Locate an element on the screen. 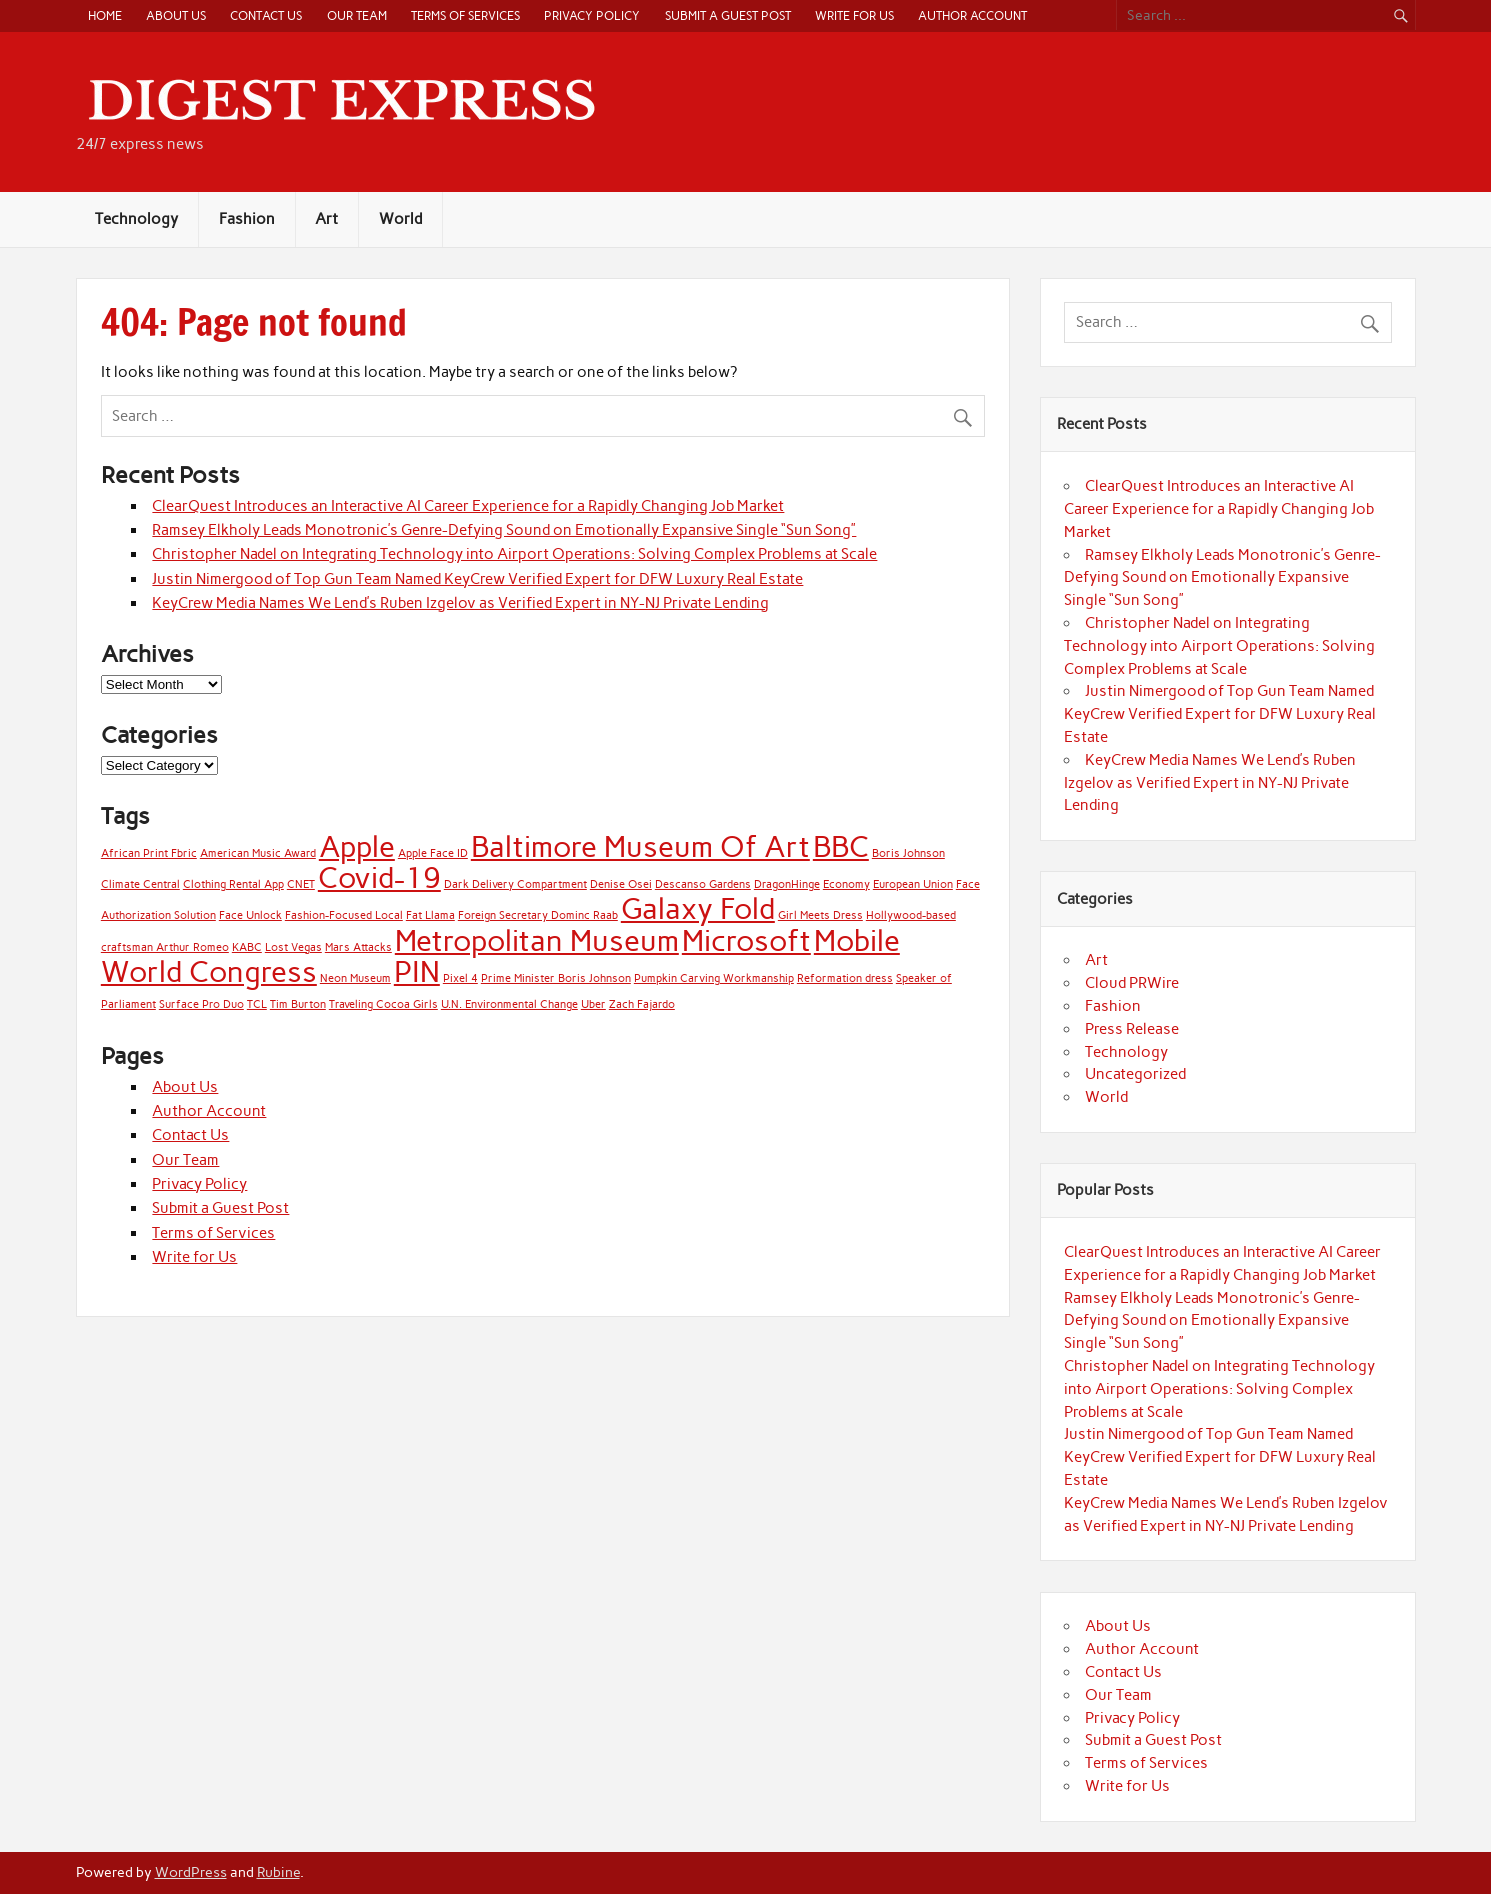  Fat Llama [Fat Llama (1 item)] is located at coordinates (430, 915).